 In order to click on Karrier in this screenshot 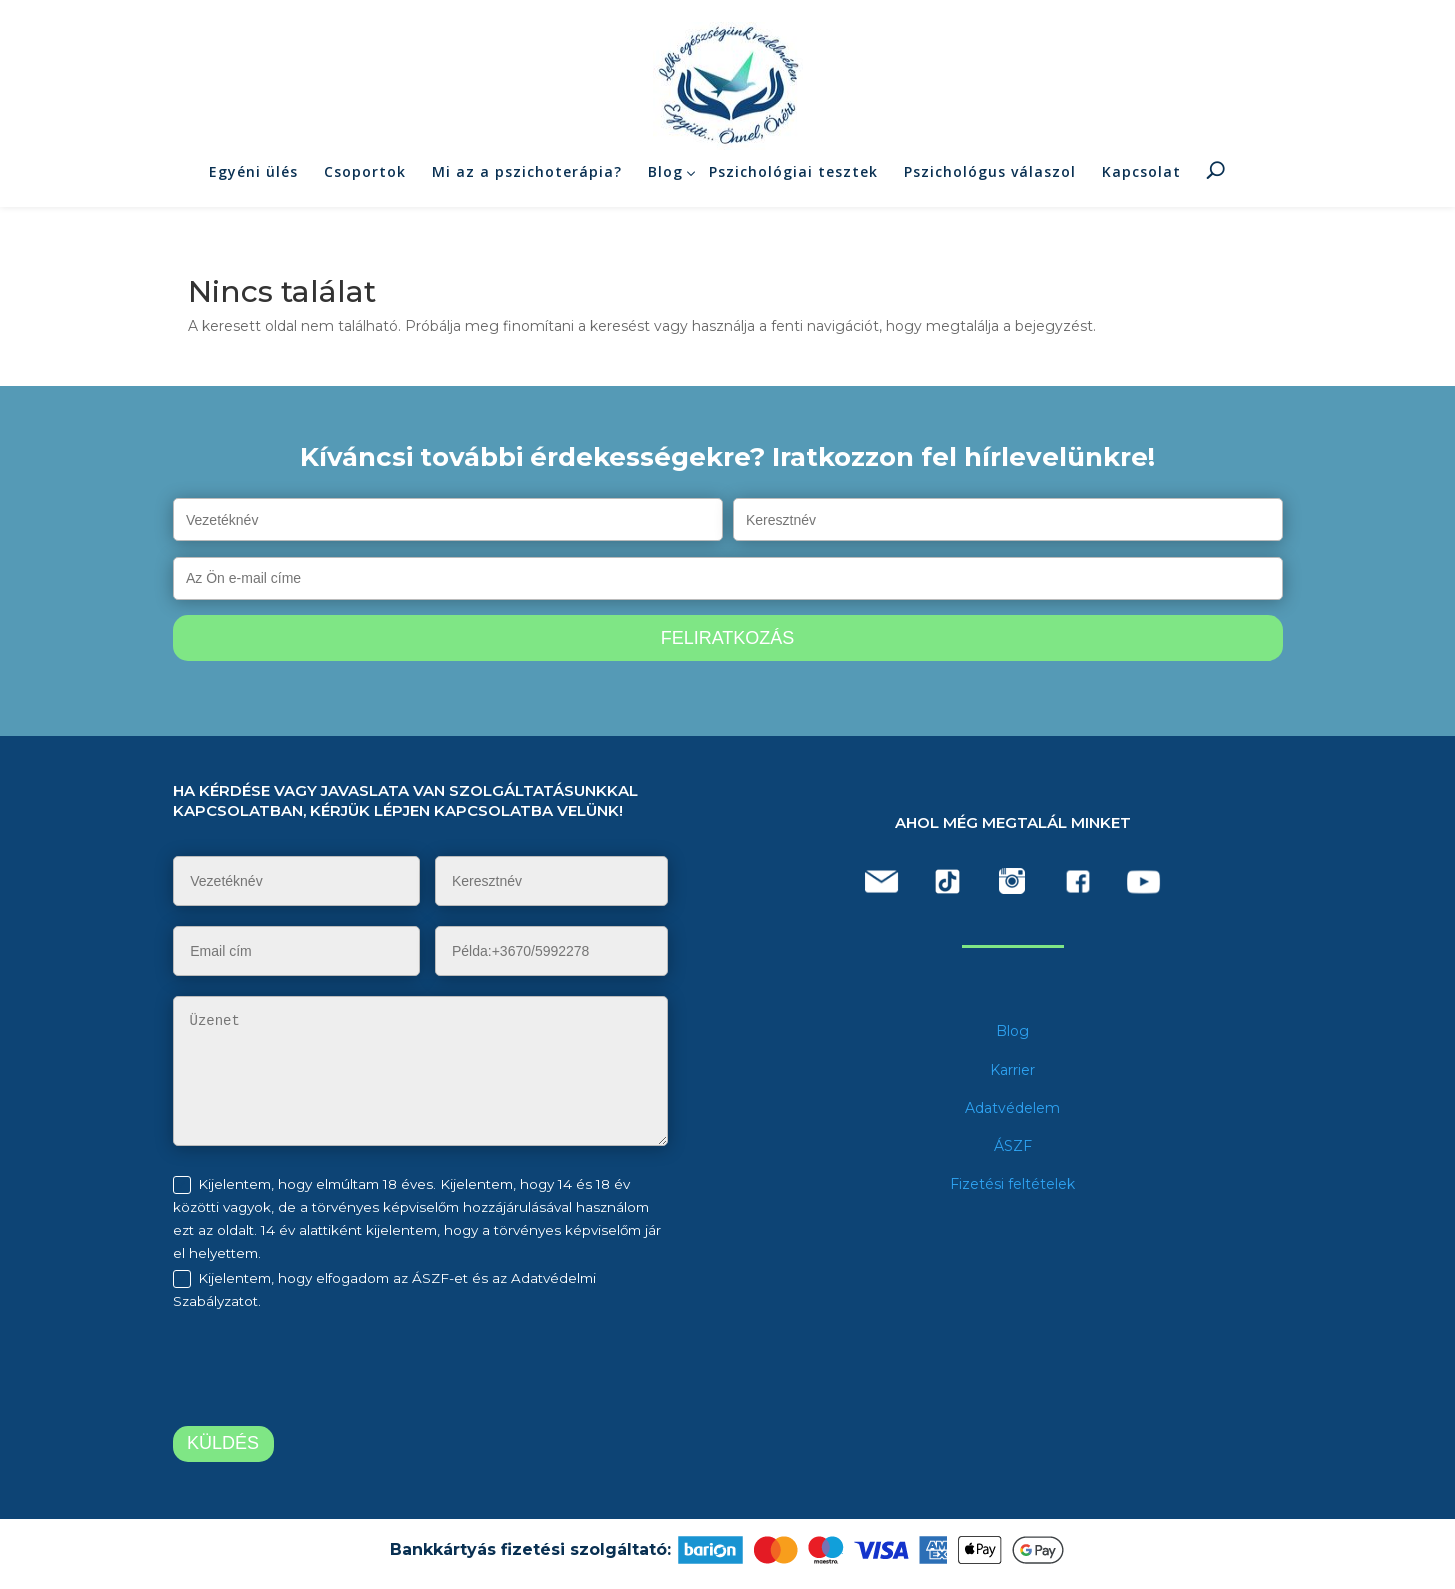, I will do `click(1012, 1070)`.